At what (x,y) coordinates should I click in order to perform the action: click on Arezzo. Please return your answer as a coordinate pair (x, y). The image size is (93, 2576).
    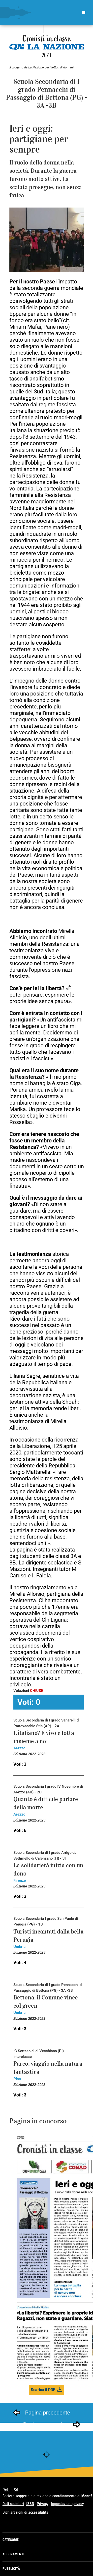
    Looking at the image, I should click on (19, 1748).